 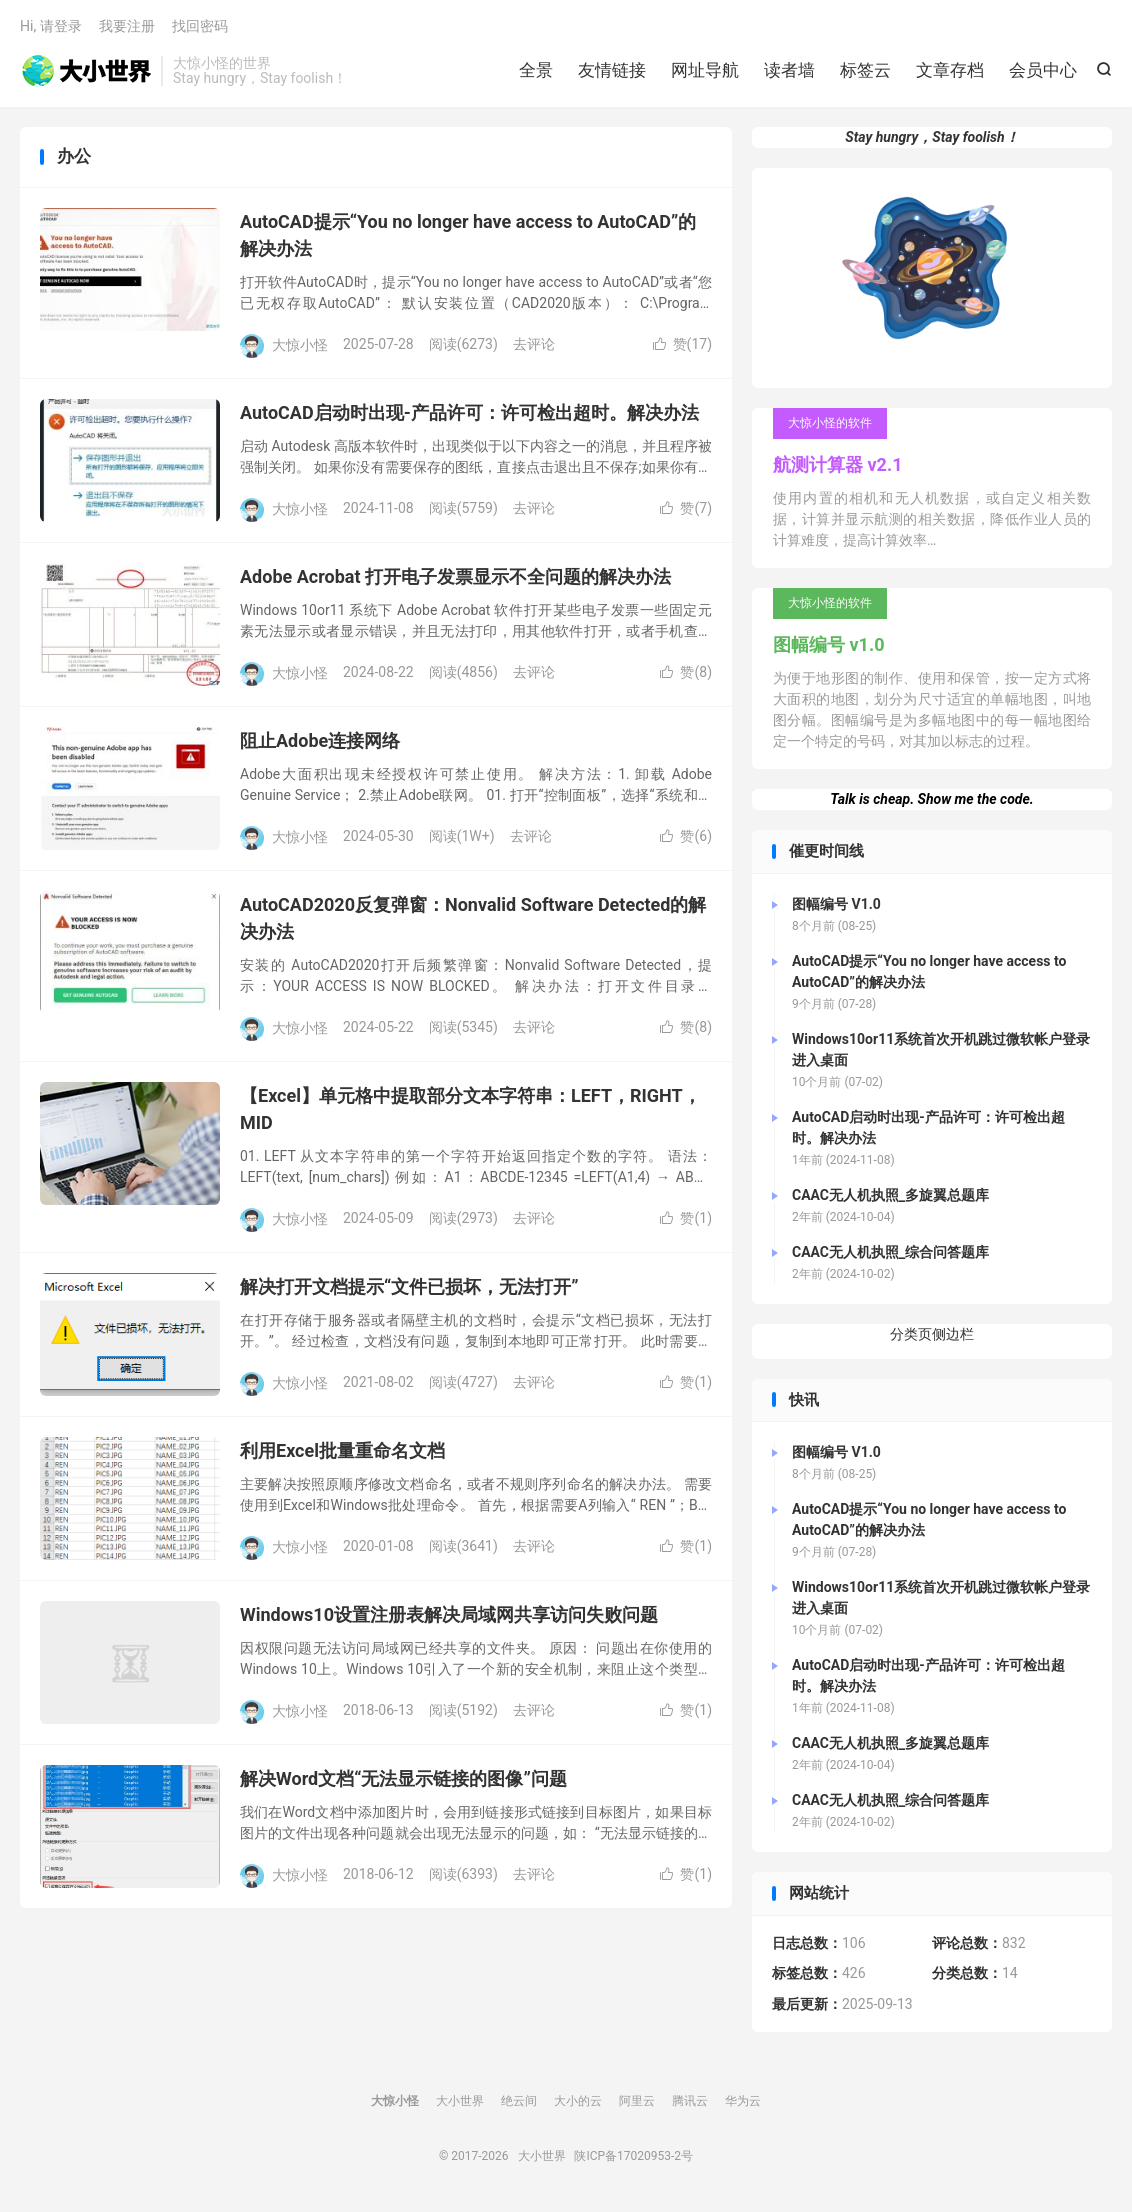 I want to click on 解决打开文档提示“文件已损坏，无法打开”, so click(x=409, y=1286).